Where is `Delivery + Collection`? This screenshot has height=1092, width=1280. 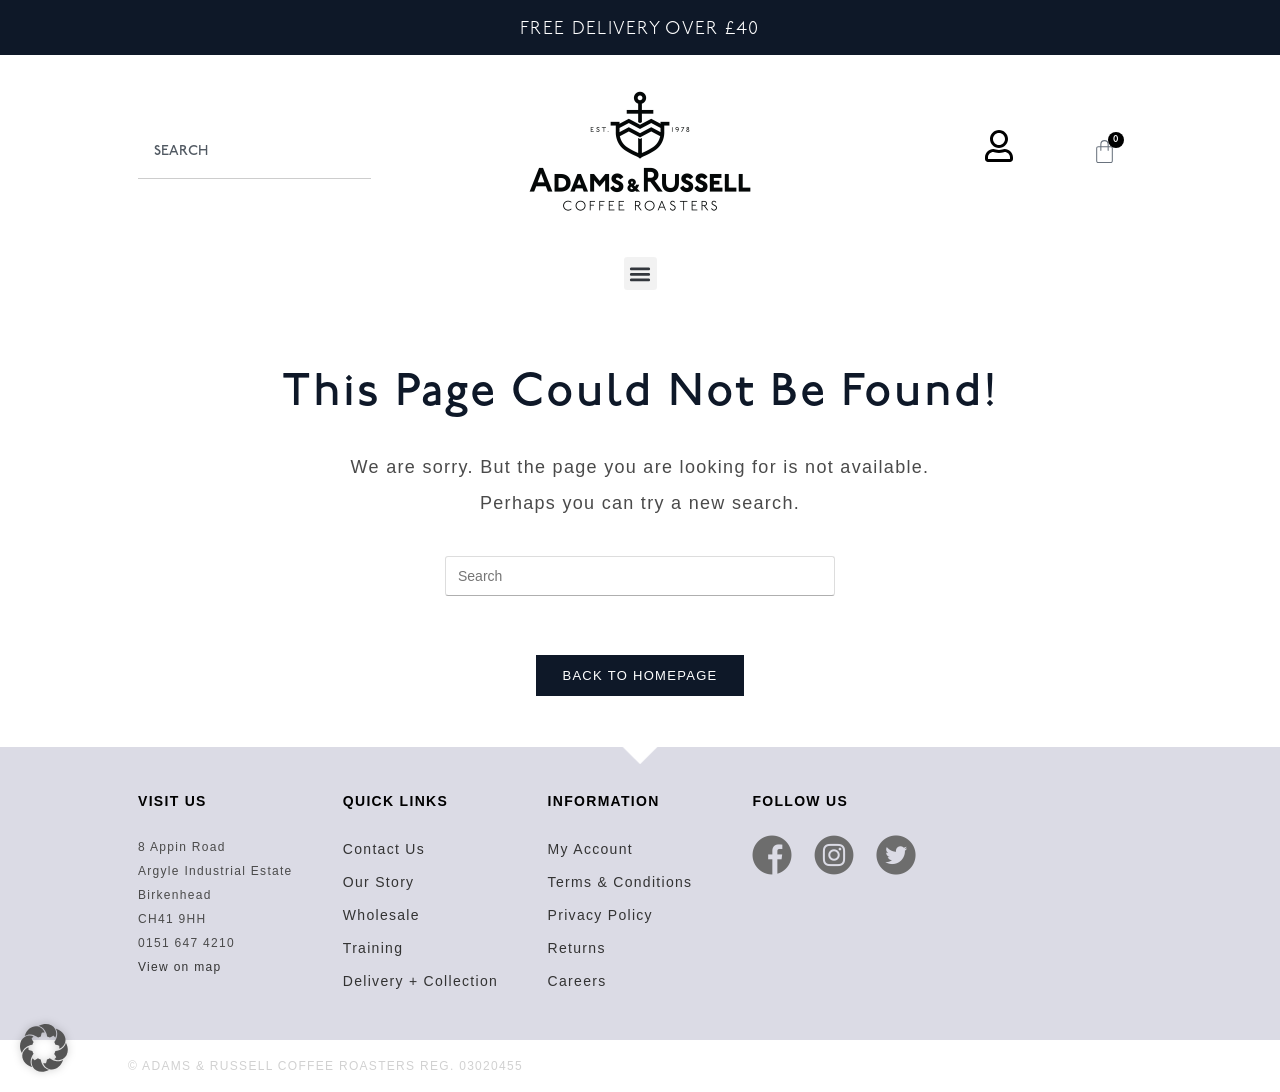
Delivery + Collection is located at coordinates (420, 983).